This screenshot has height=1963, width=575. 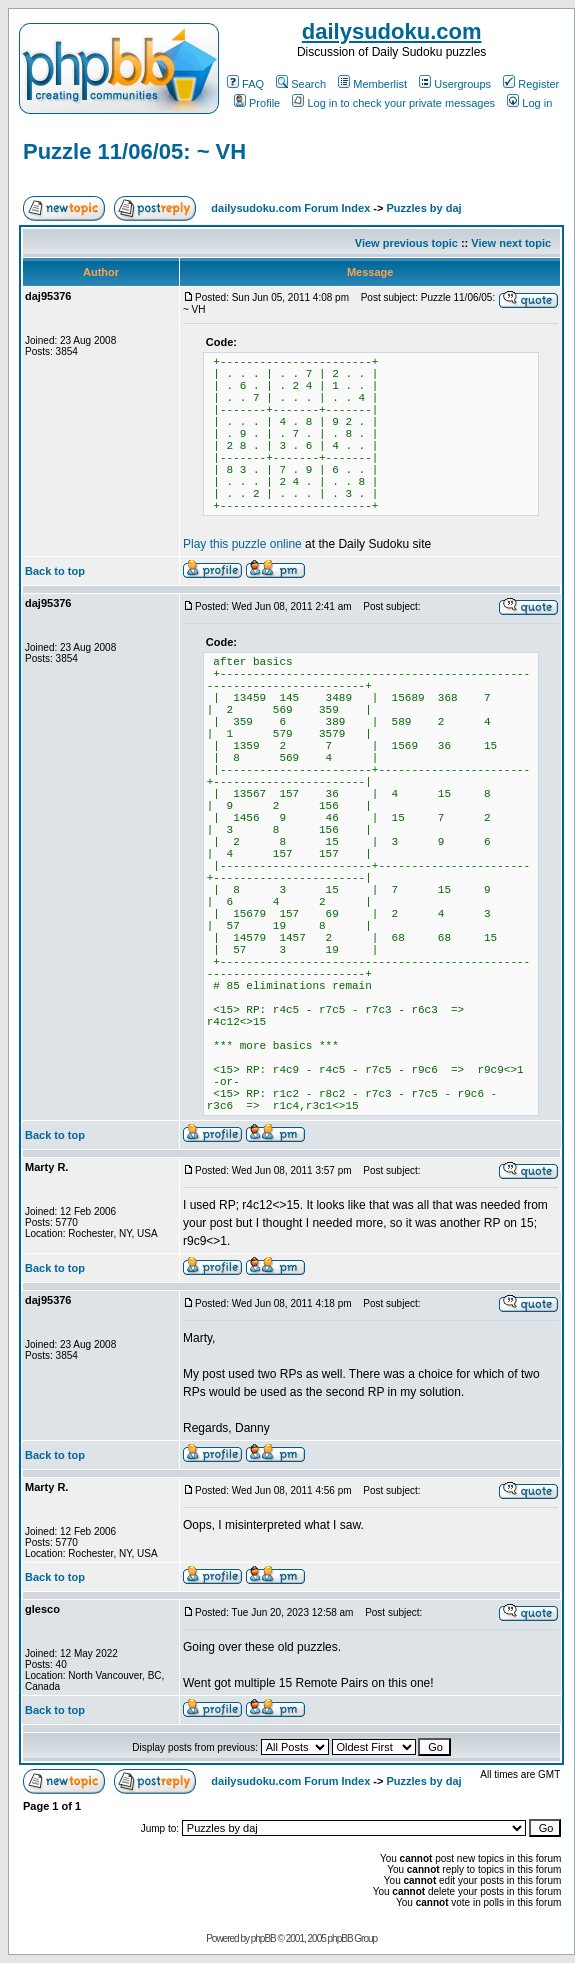 I want to click on Log in to check your private messages, so click(x=393, y=103).